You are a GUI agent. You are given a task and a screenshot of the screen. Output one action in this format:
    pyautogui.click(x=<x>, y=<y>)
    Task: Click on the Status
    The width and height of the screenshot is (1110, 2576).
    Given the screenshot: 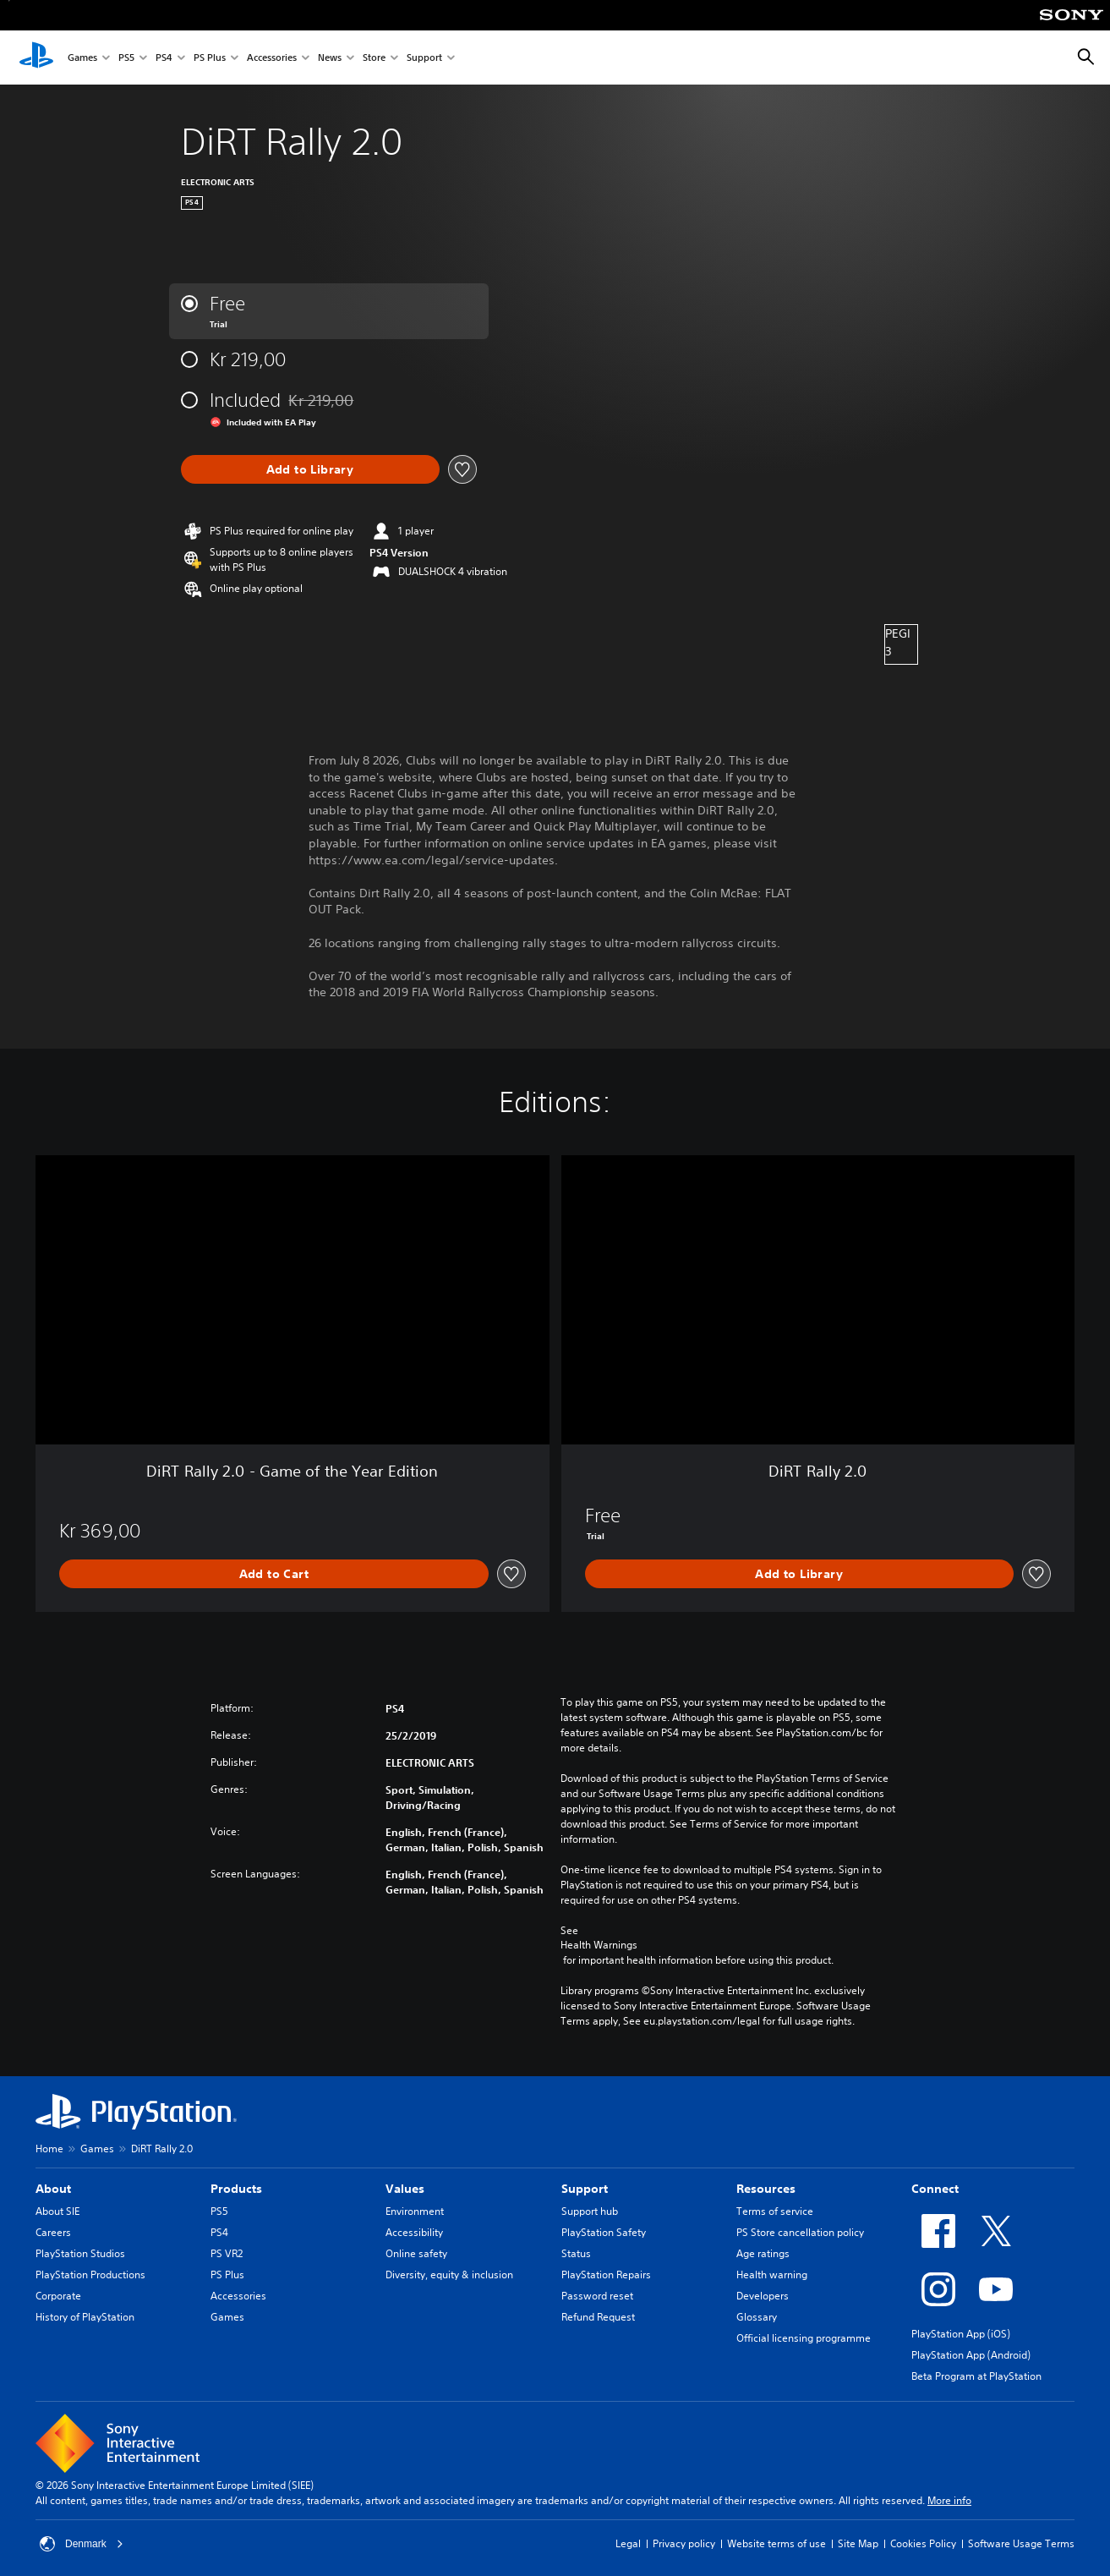 What is the action you would take?
    pyautogui.click(x=576, y=2253)
    